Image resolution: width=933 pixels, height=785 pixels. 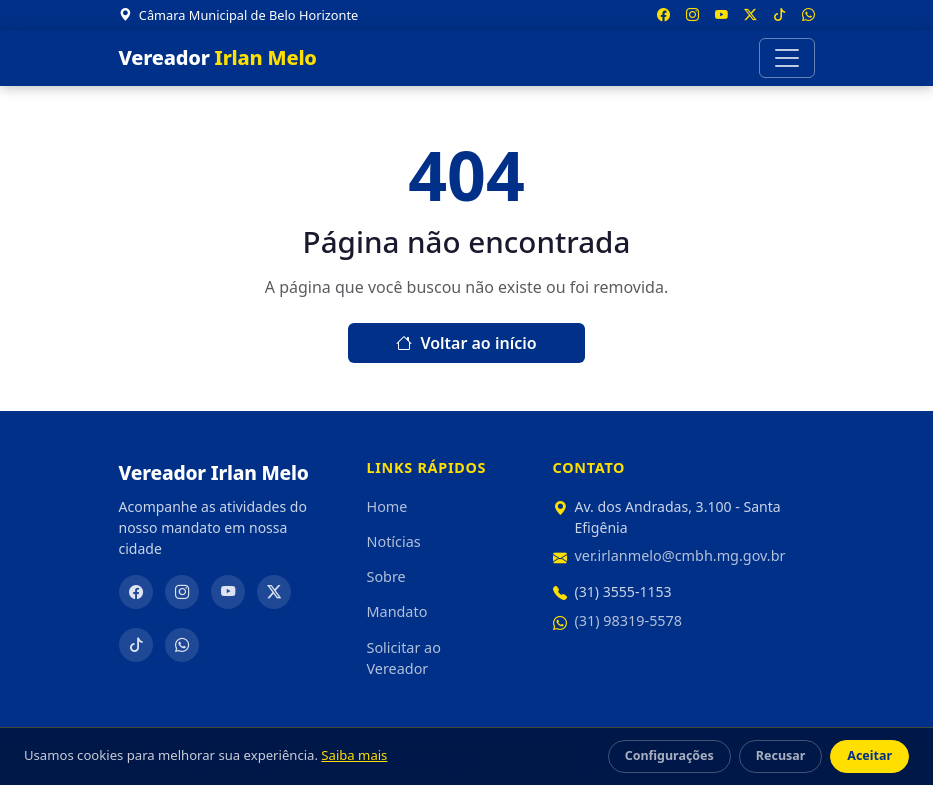 I want to click on ver.irlanmelo@cmbh.mg.gov.br, so click(x=680, y=555).